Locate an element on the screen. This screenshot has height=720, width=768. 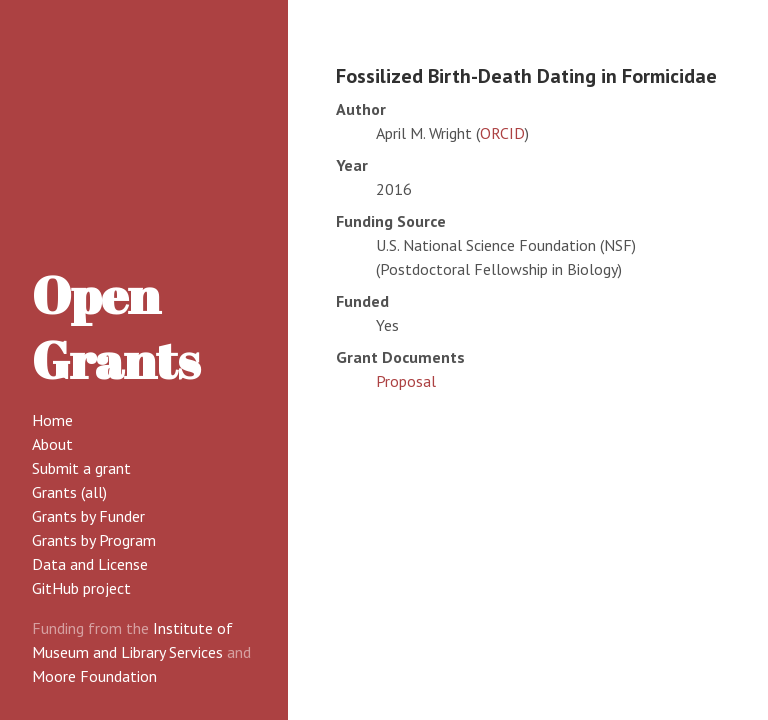
GitHub project is located at coordinates (81, 588).